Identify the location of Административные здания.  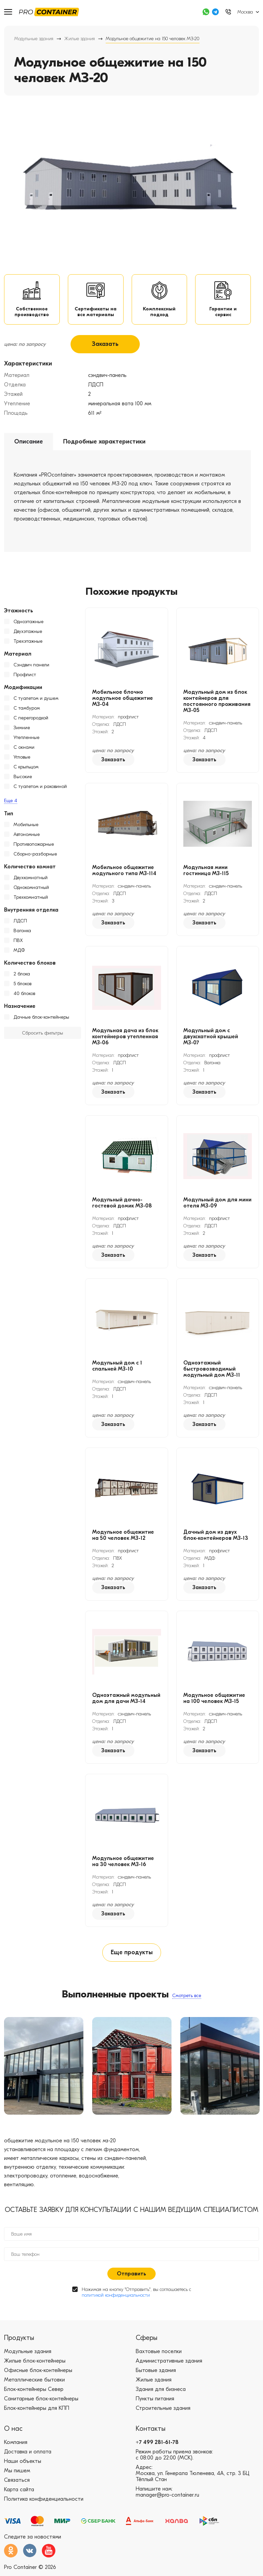
(169, 2364).